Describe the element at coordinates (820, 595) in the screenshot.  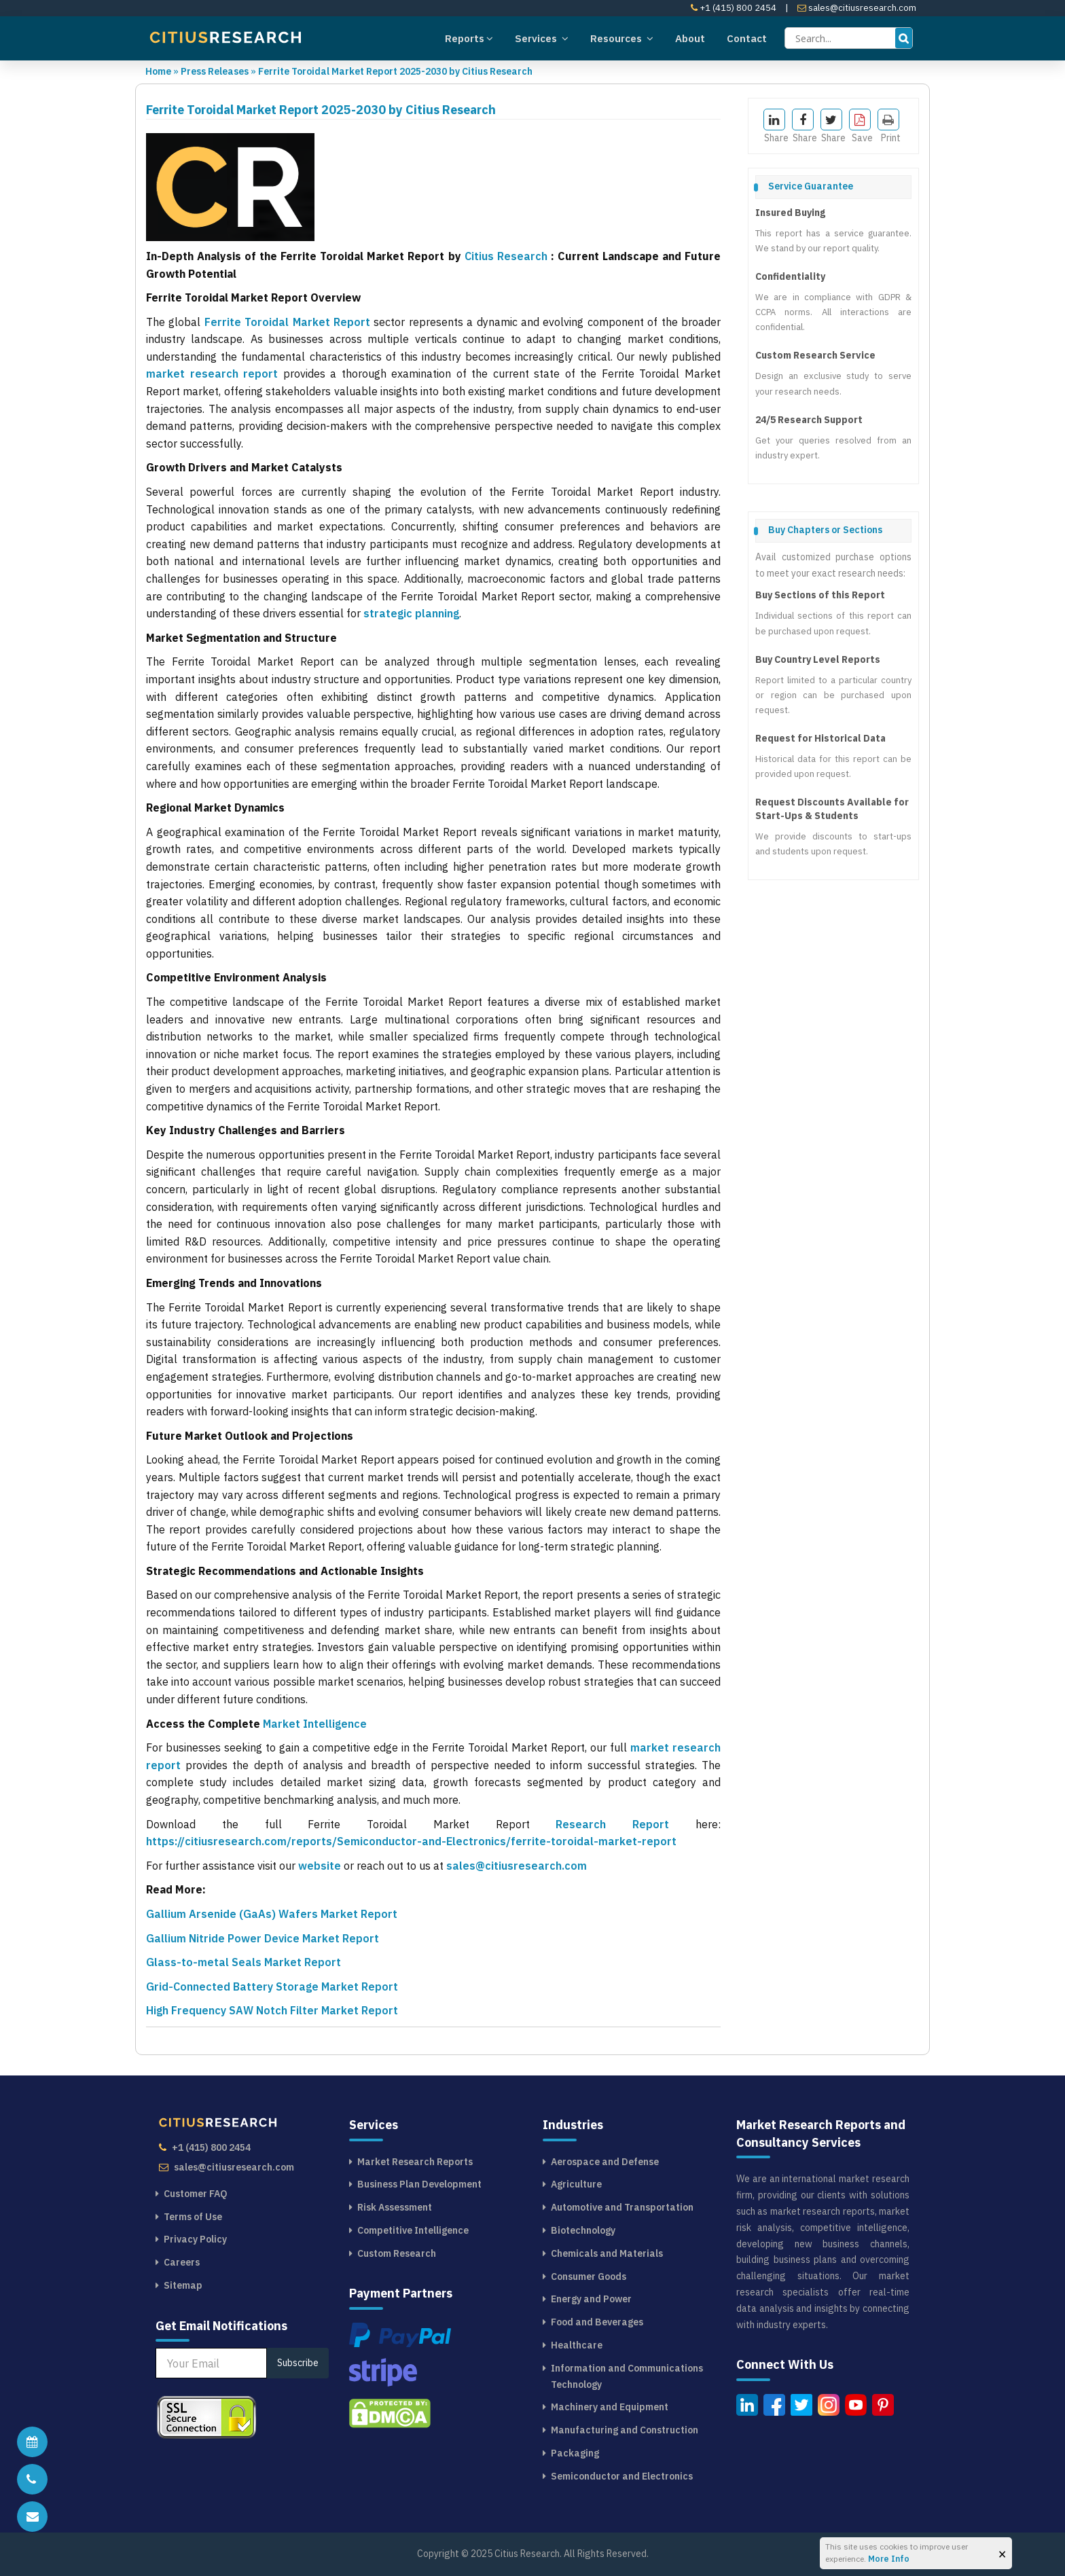
I see `Buy Sections of this Report` at that location.